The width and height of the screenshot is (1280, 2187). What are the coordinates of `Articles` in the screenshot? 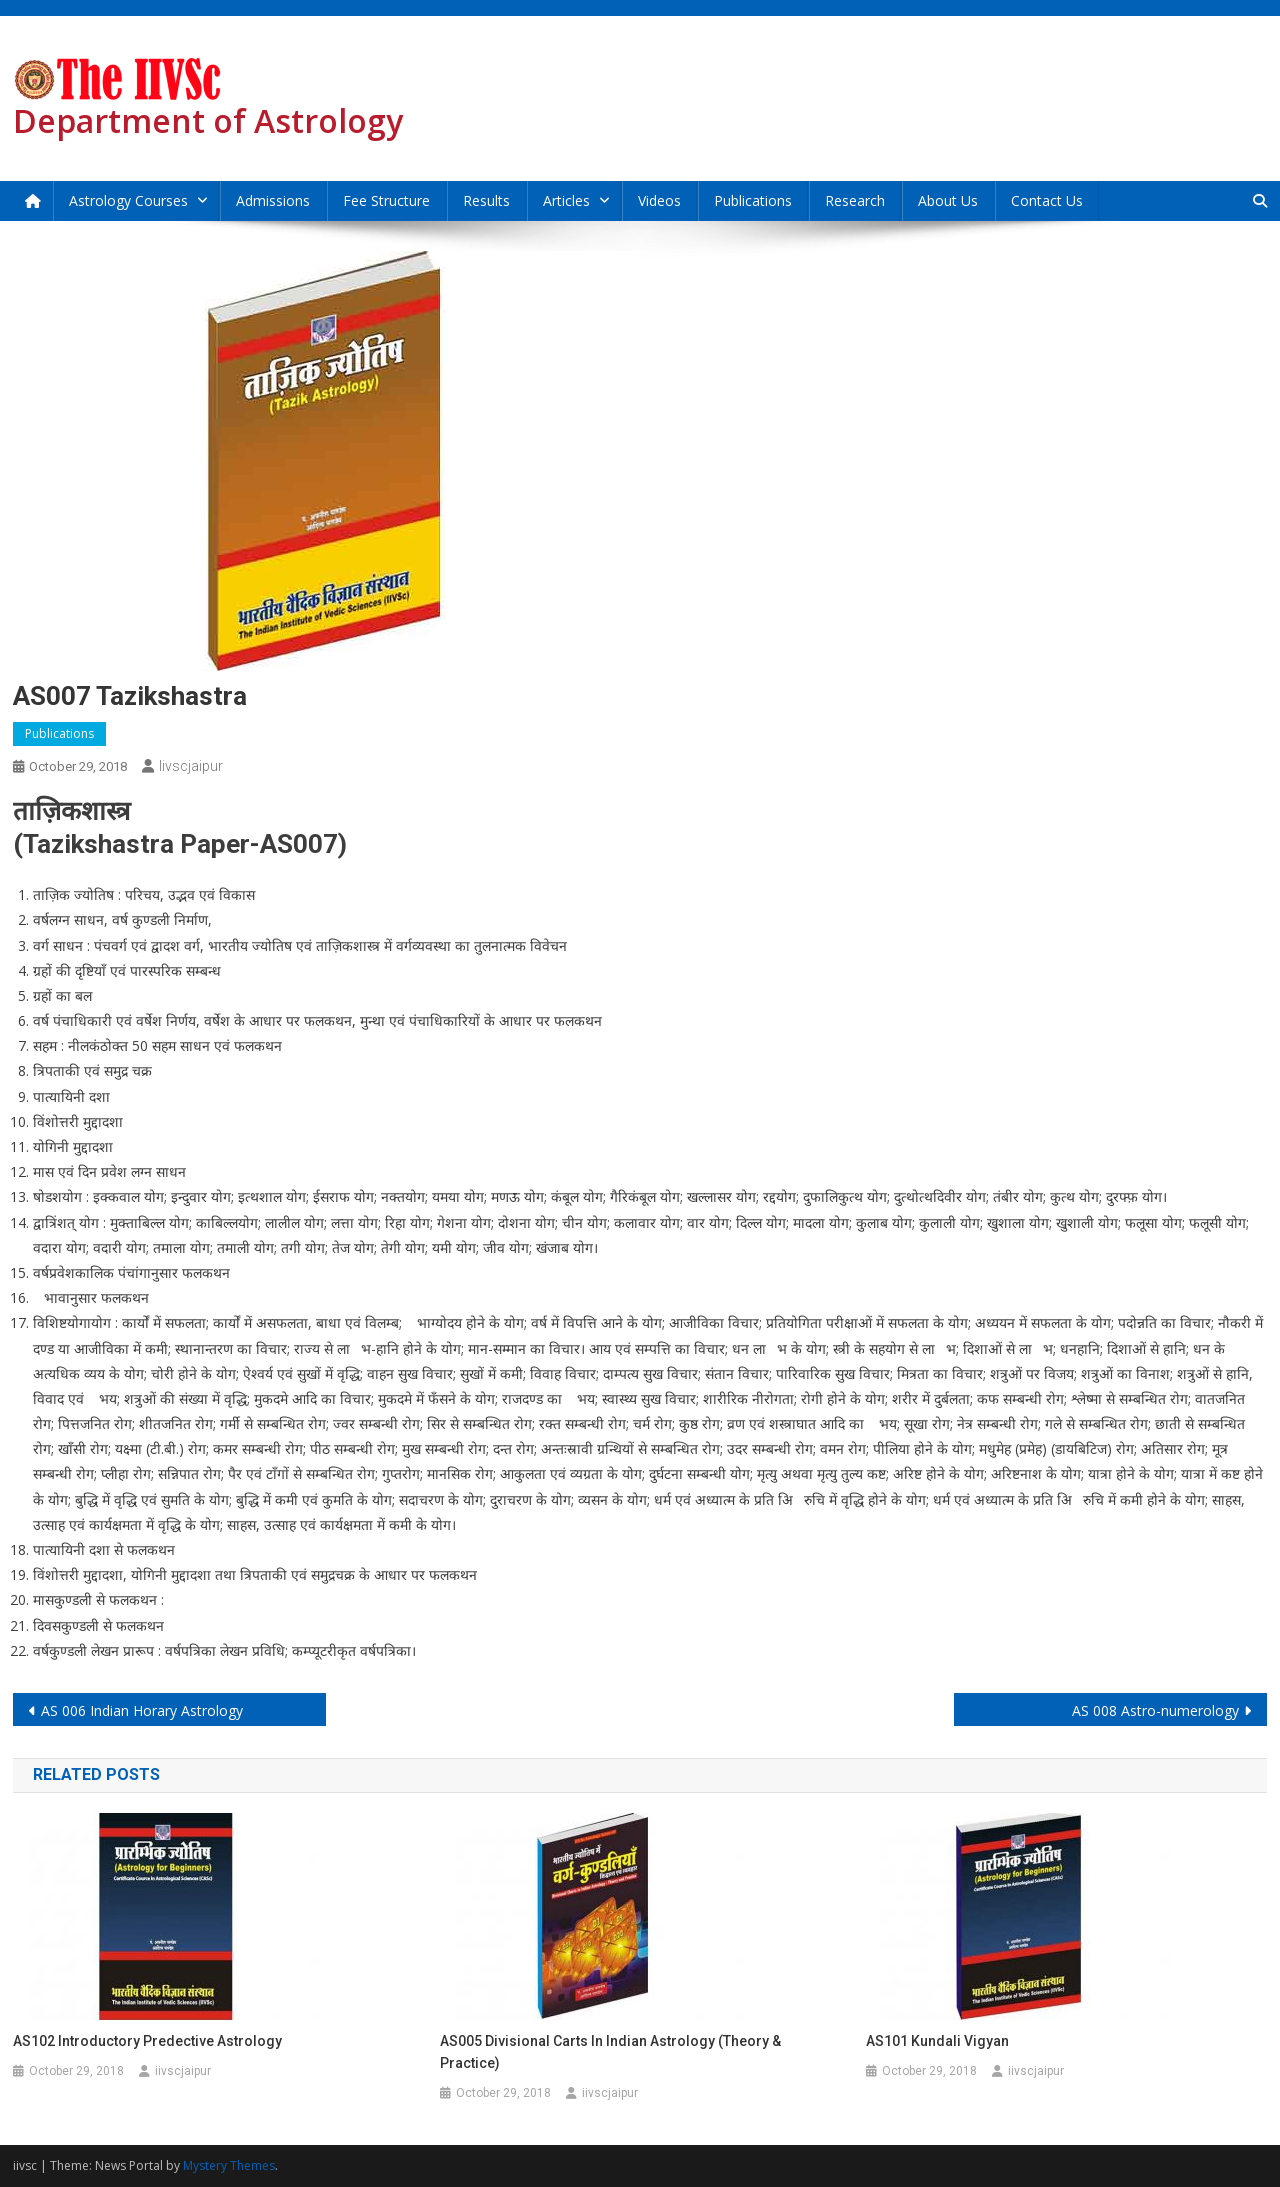 It's located at (566, 200).